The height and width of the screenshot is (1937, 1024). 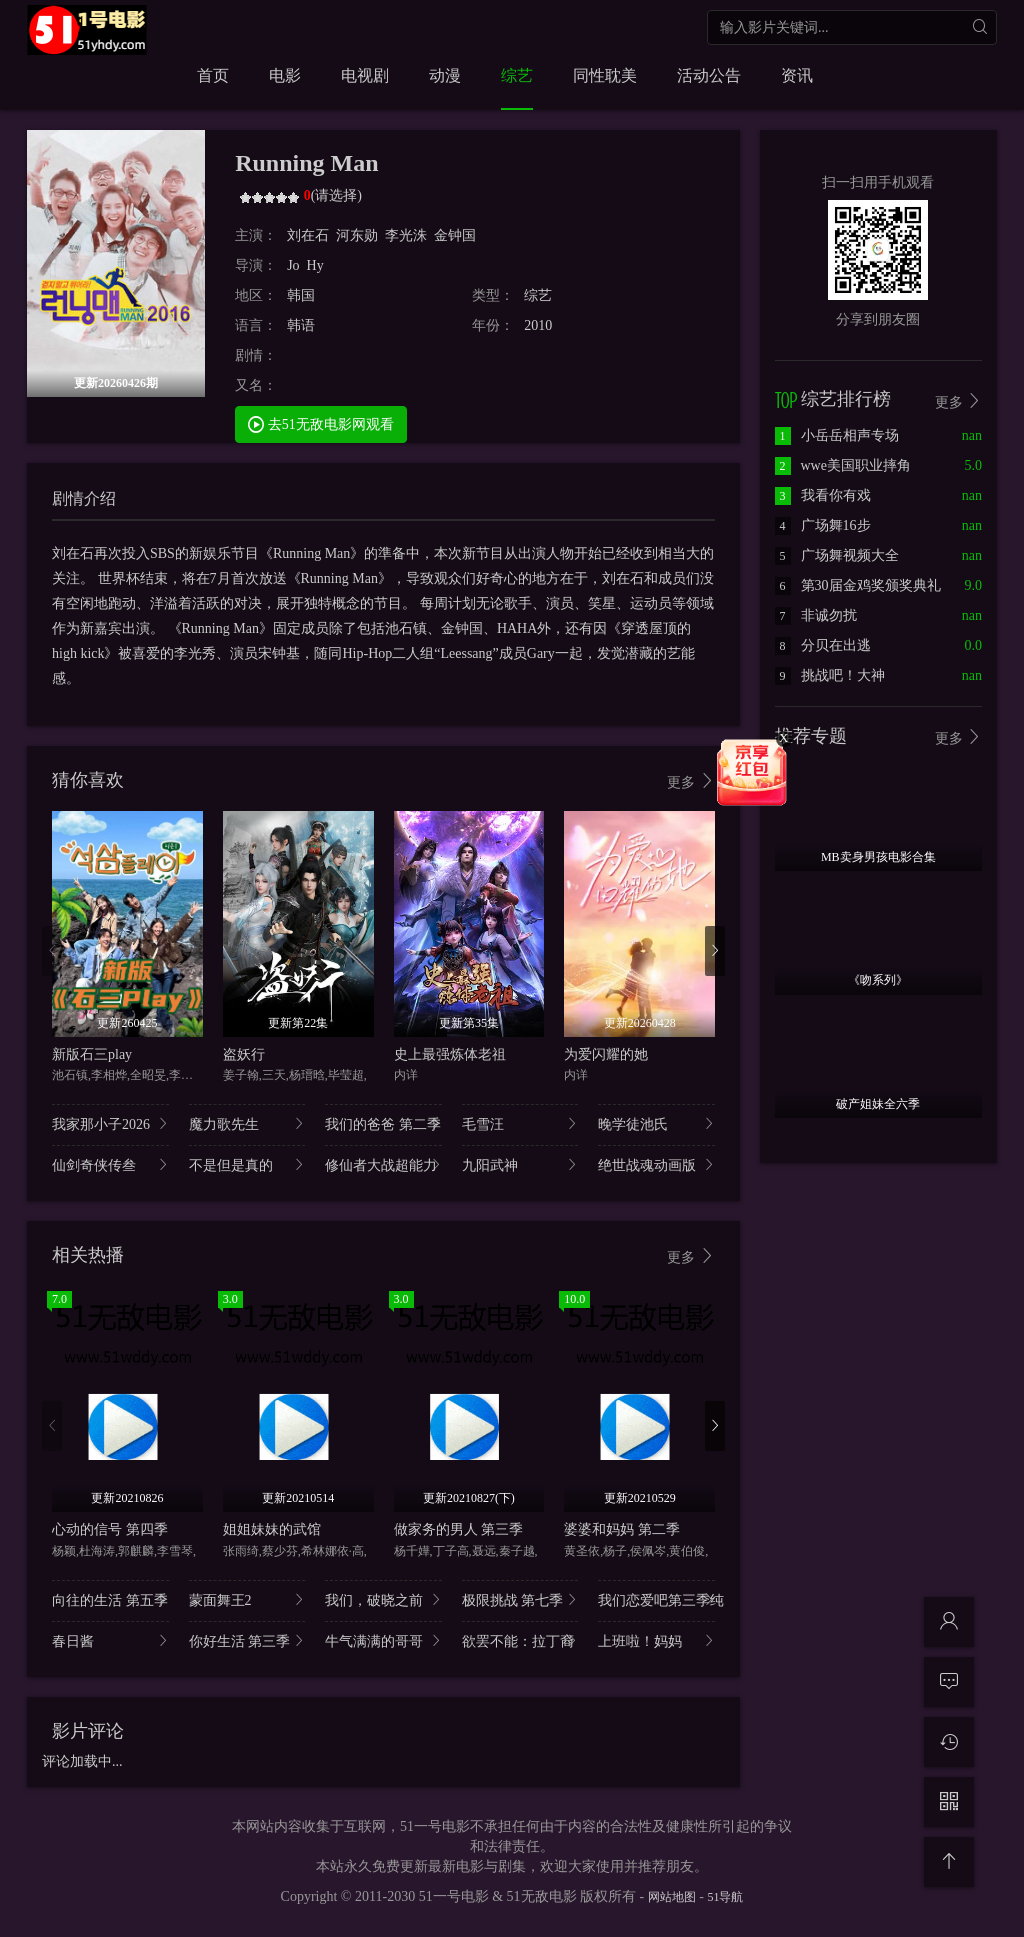 I want to click on 电影, so click(x=285, y=75).